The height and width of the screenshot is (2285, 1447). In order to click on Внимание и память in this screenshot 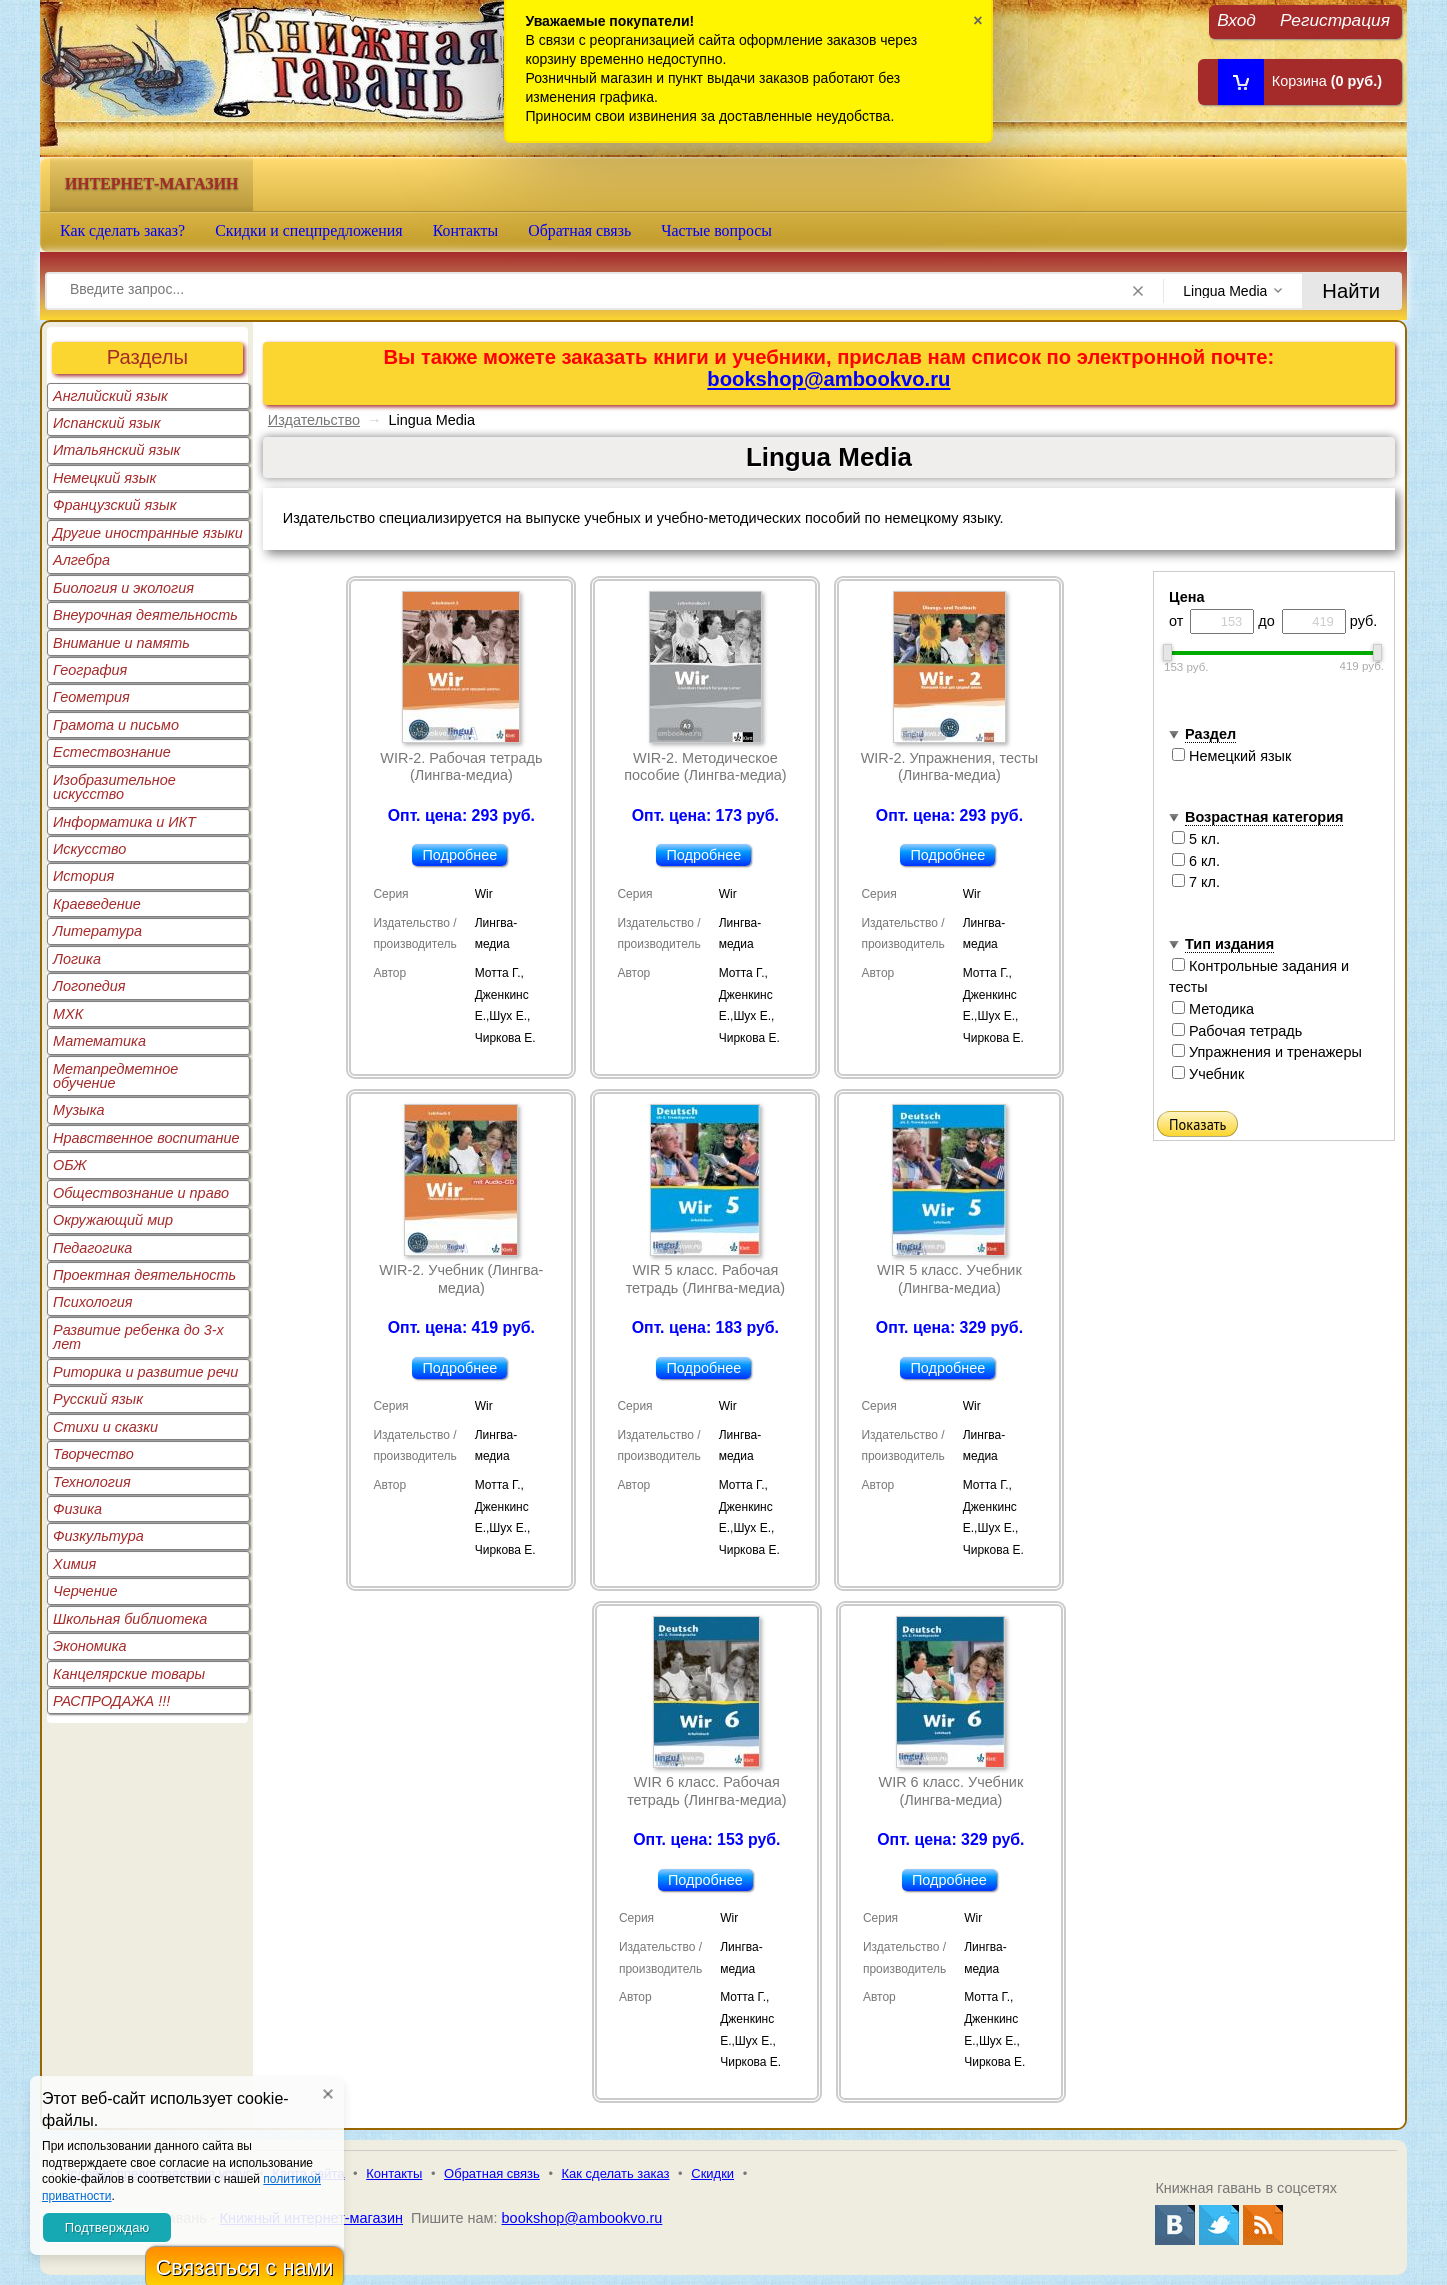, I will do `click(121, 643)`.